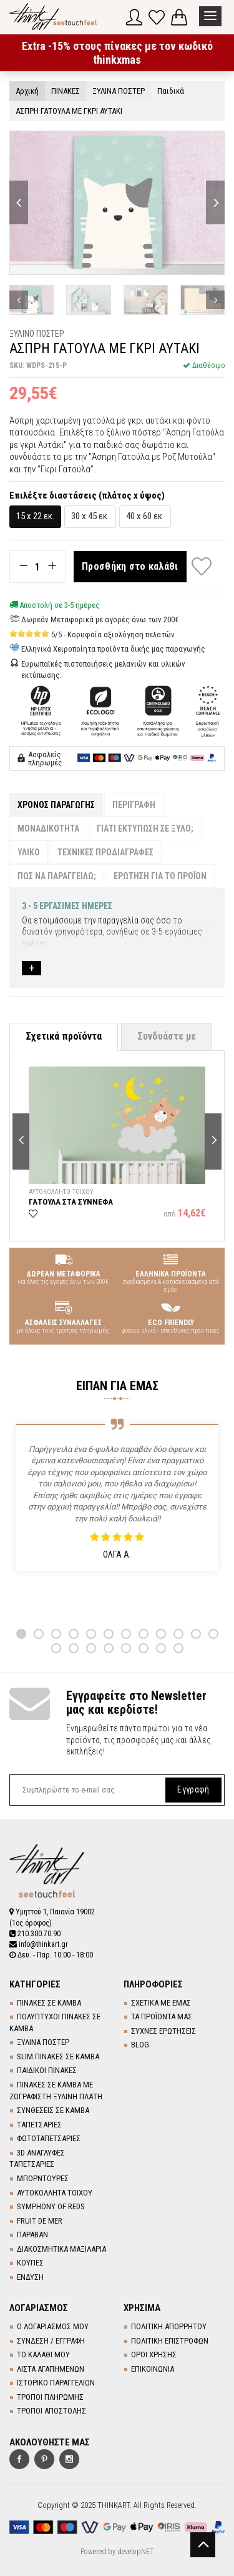 Image resolution: width=234 pixels, height=2576 pixels. What do you see at coordinates (154, 2354) in the screenshot?
I see `ΟΡΟΙ ΧΡΗΣΗΣ` at bounding box center [154, 2354].